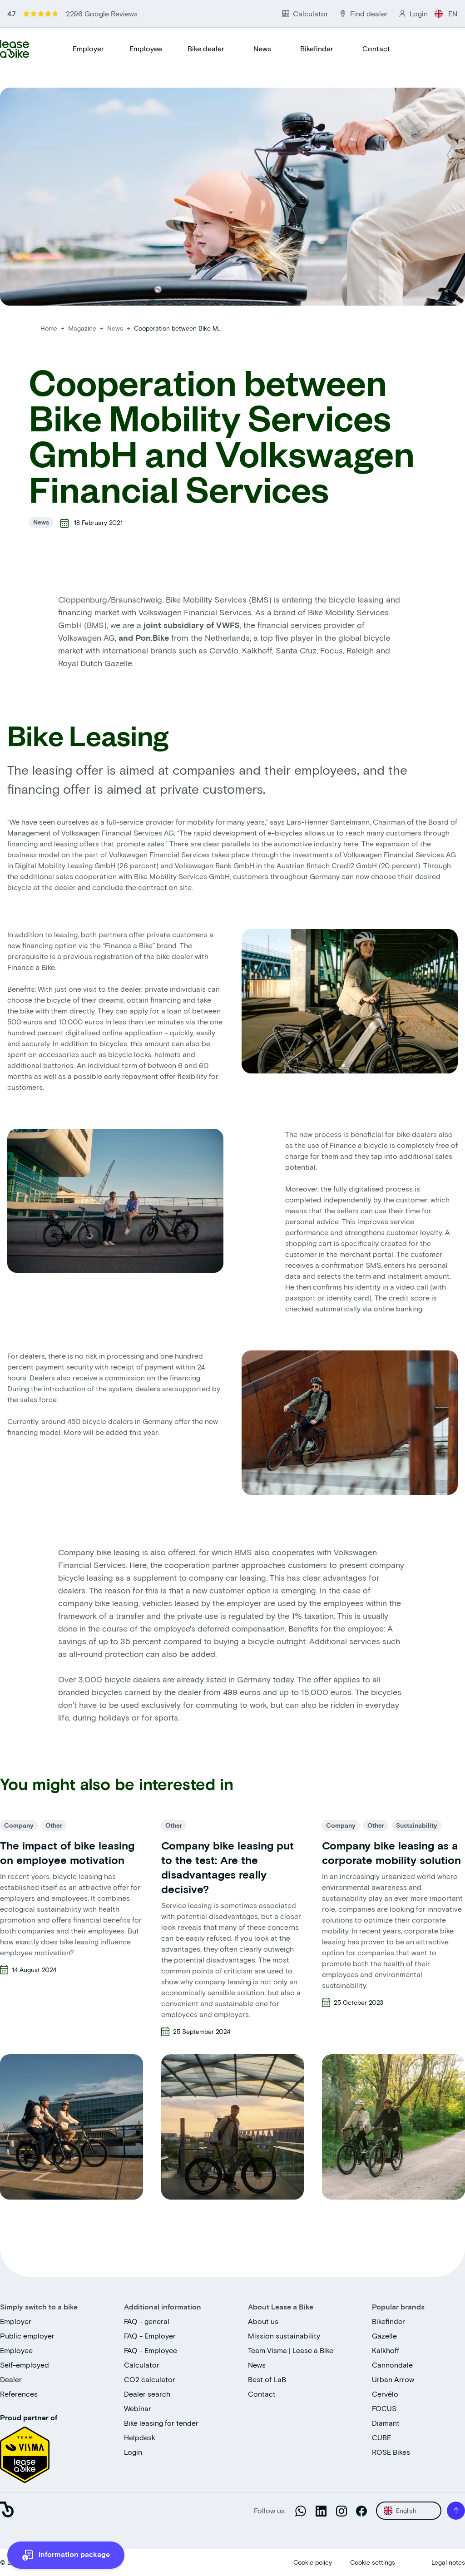 The image size is (465, 2576). I want to click on FOCUS, so click(384, 2408).